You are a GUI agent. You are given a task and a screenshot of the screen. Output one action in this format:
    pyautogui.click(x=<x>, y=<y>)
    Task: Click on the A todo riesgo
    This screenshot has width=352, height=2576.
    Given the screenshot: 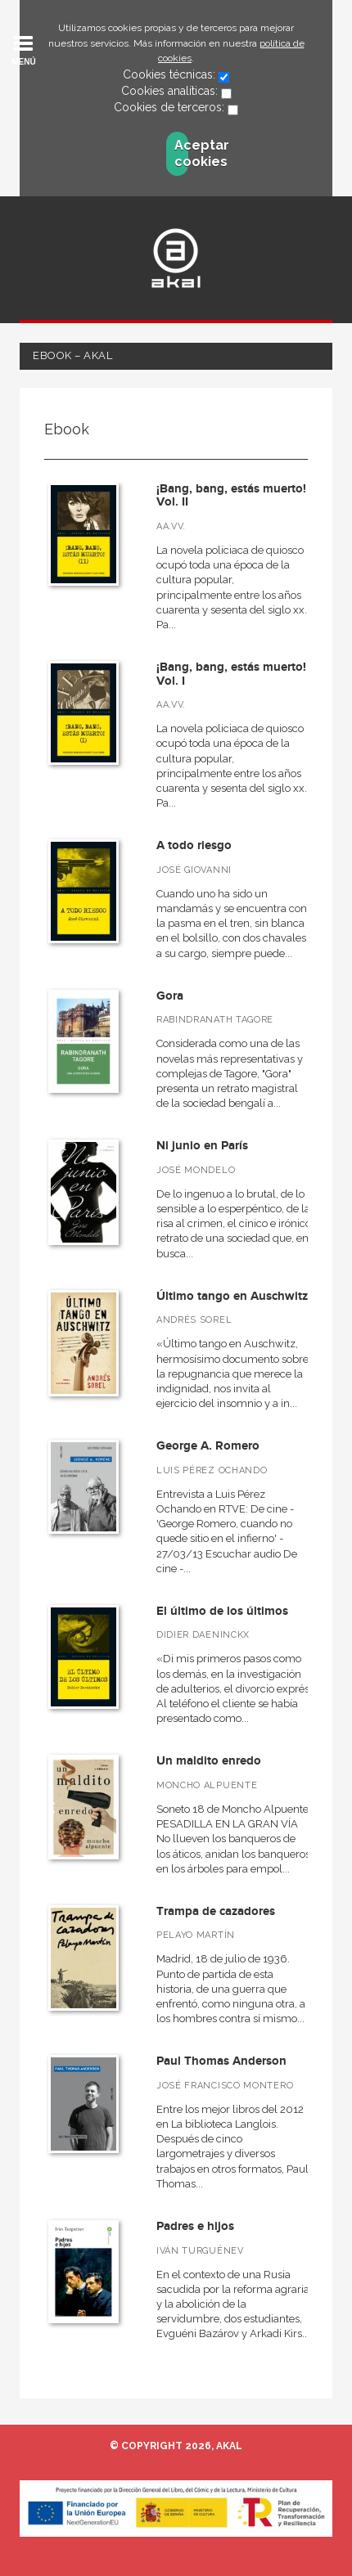 What is the action you would take?
    pyautogui.click(x=194, y=845)
    